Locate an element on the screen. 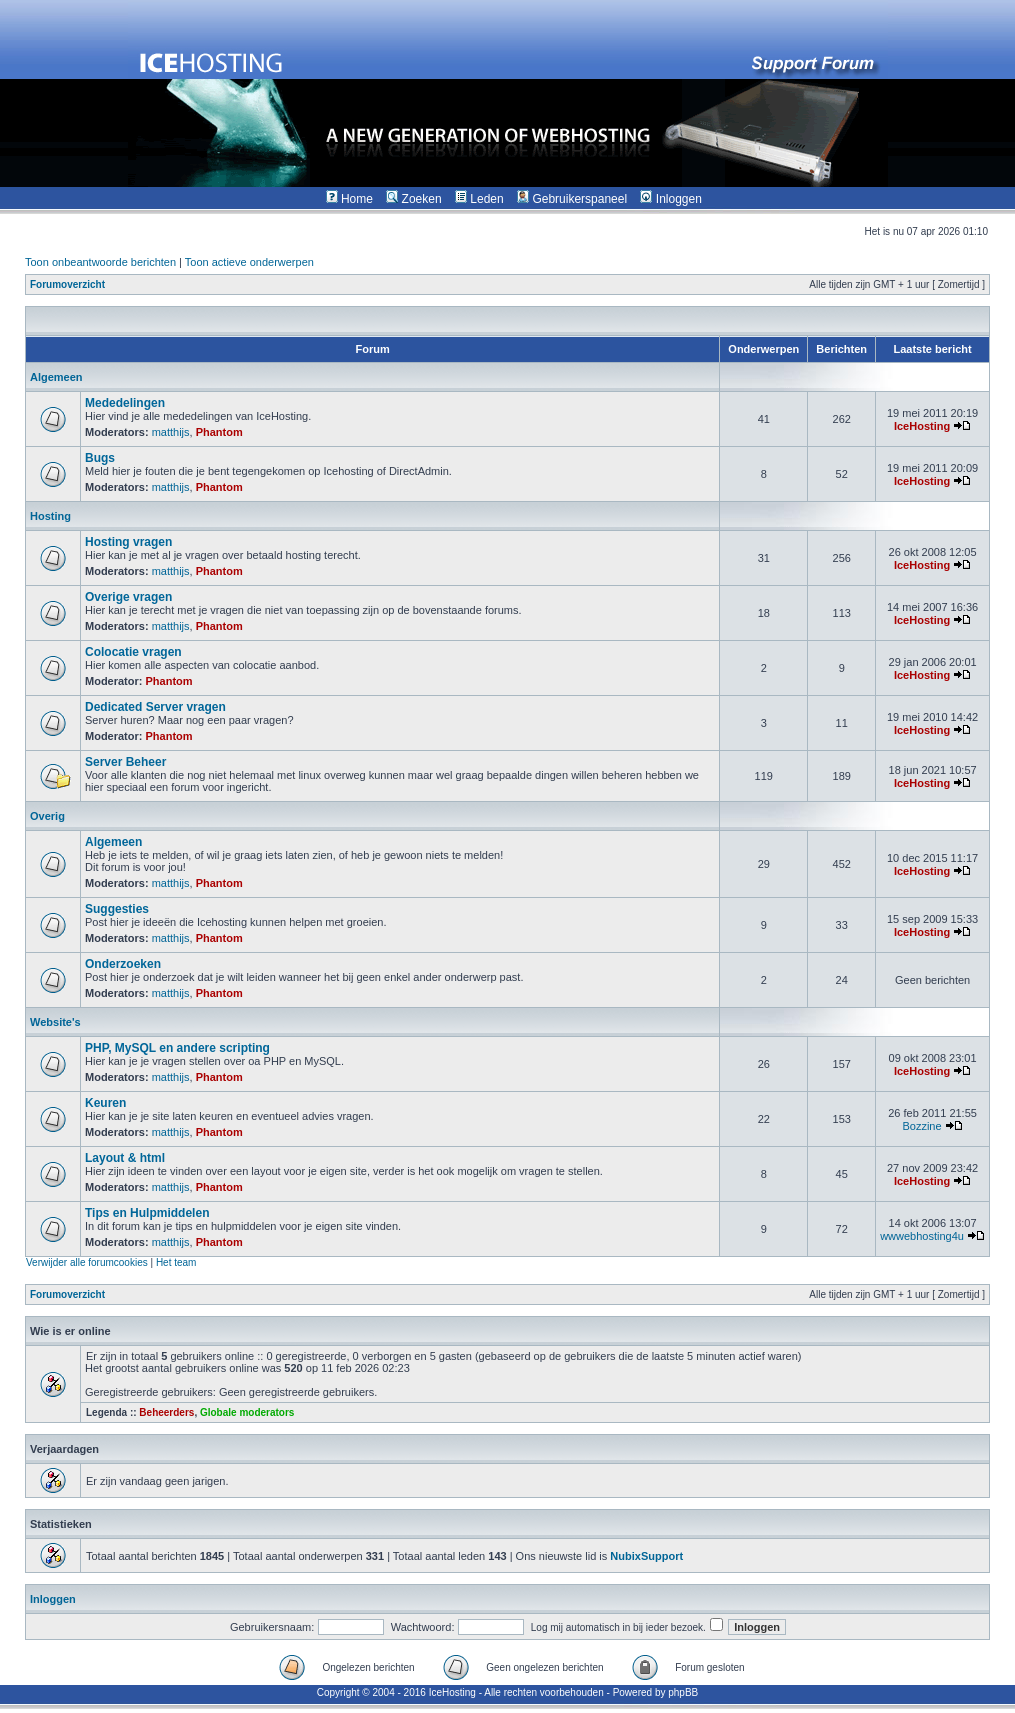 The height and width of the screenshot is (1713, 1015). matthijs is located at coordinates (171, 432).